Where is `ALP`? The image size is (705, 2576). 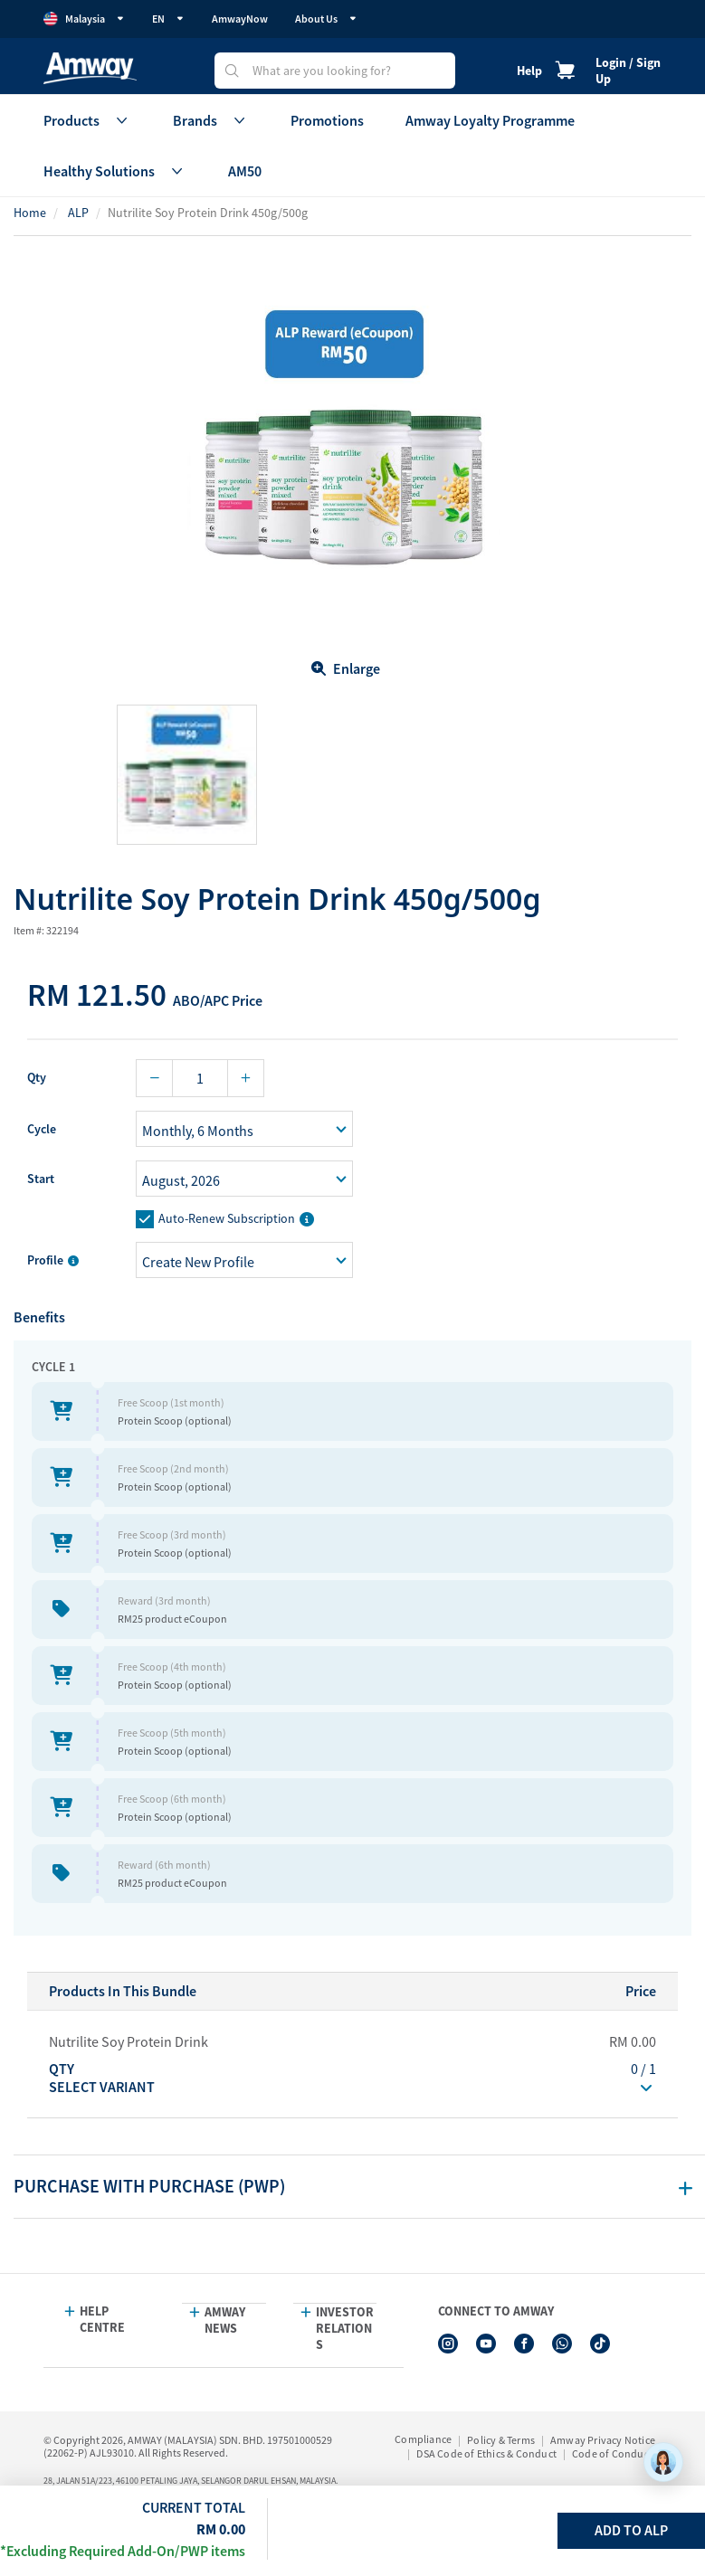
ALP is located at coordinates (78, 212).